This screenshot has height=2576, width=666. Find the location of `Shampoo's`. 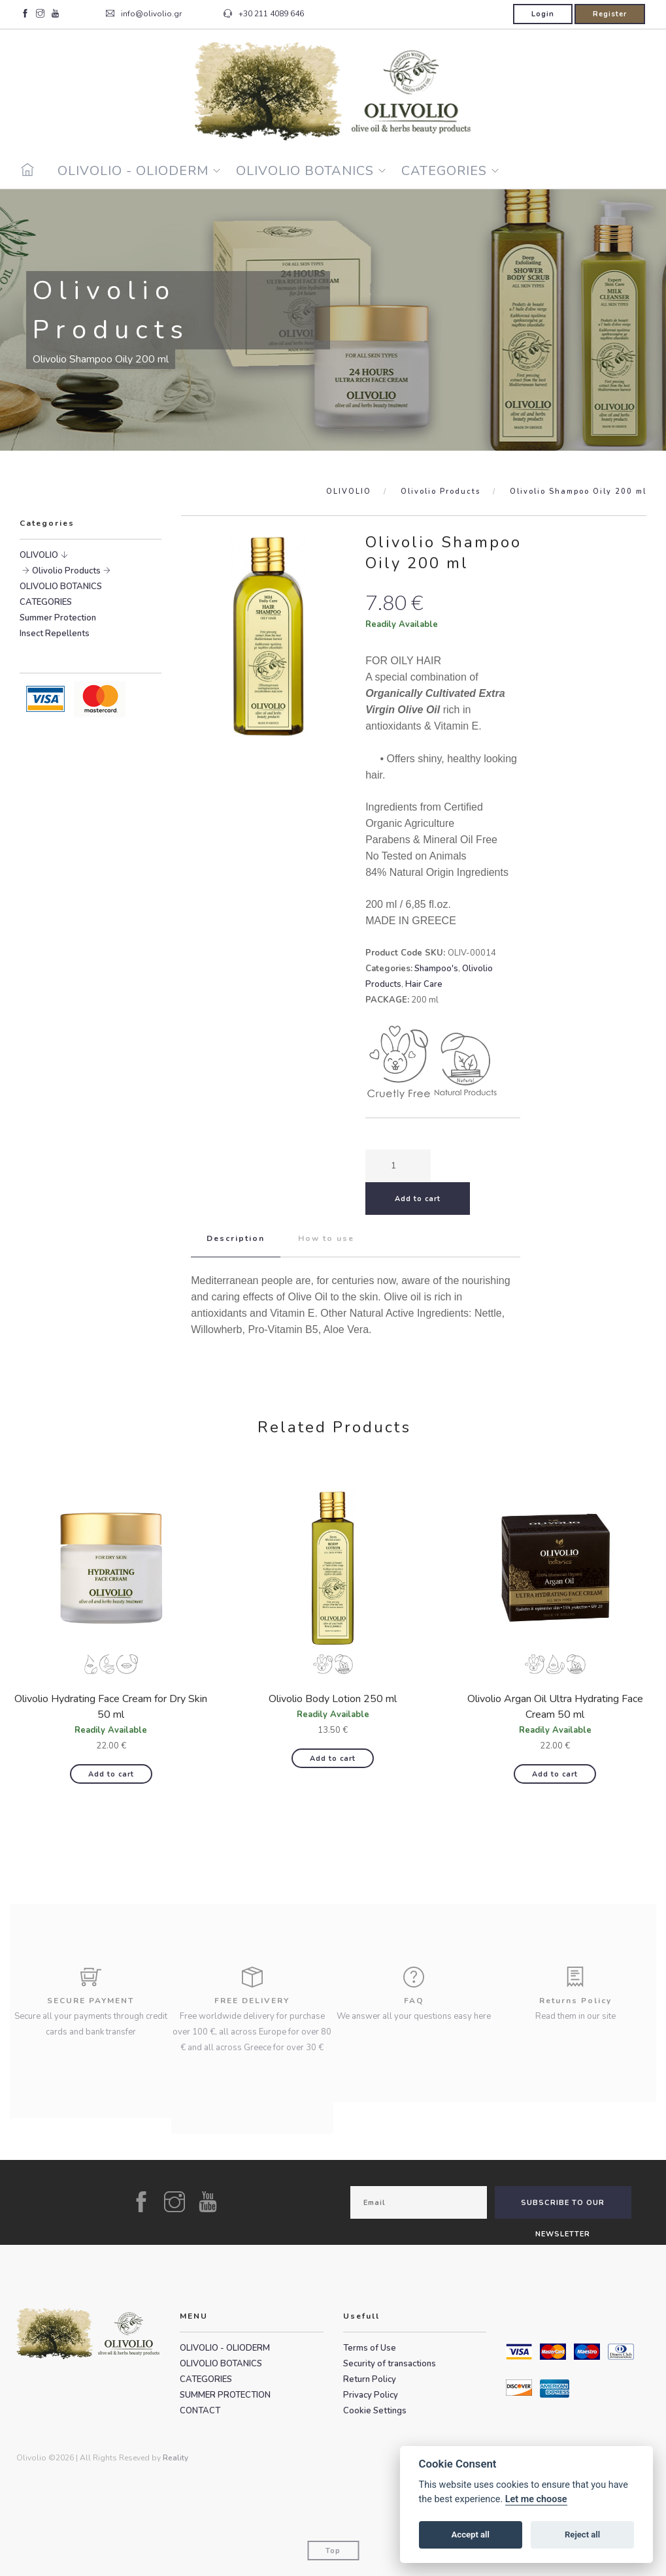

Shampoo's is located at coordinates (436, 968).